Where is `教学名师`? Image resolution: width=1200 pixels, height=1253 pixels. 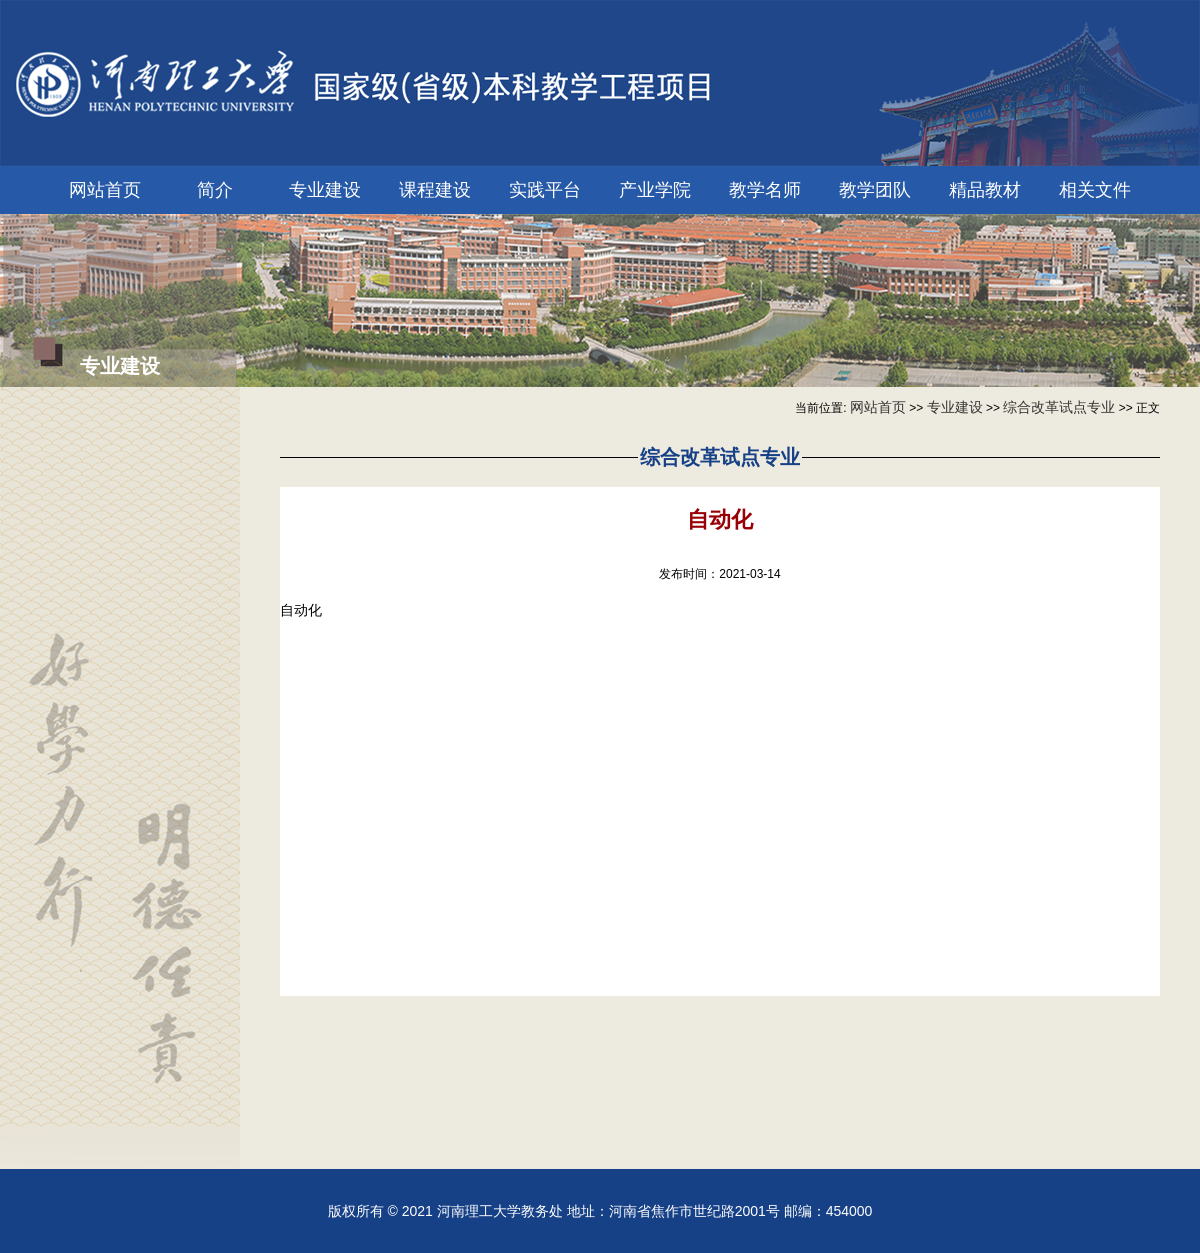 教学名师 is located at coordinates (765, 190).